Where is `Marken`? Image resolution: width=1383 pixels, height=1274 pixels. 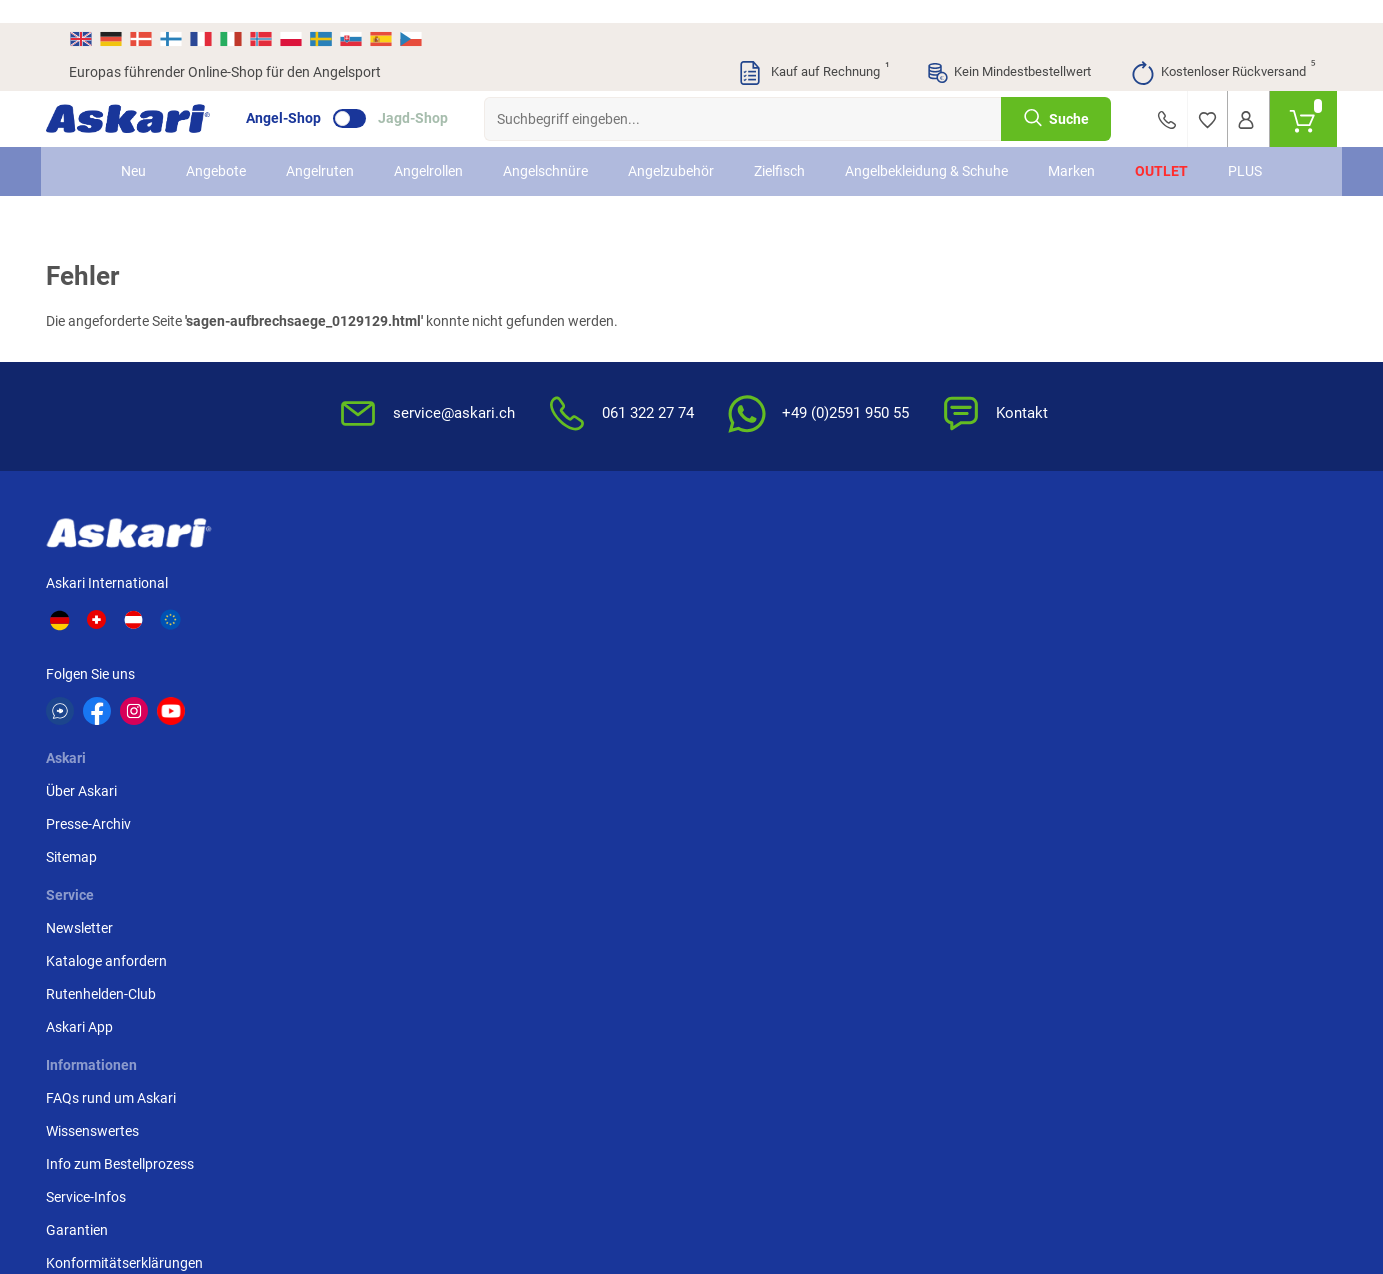 Marken is located at coordinates (1071, 148).